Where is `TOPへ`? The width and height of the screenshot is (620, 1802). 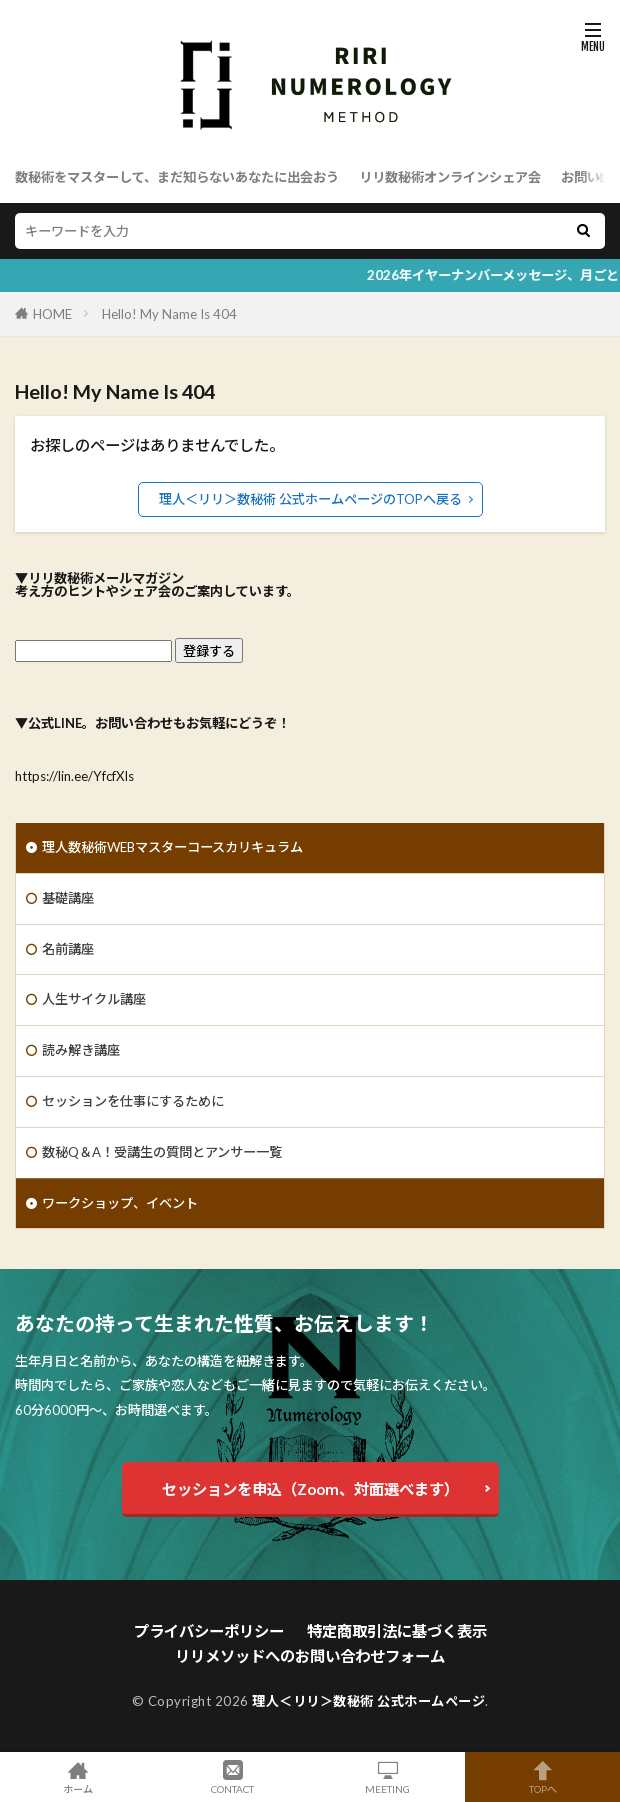 TOPへ is located at coordinates (542, 1777).